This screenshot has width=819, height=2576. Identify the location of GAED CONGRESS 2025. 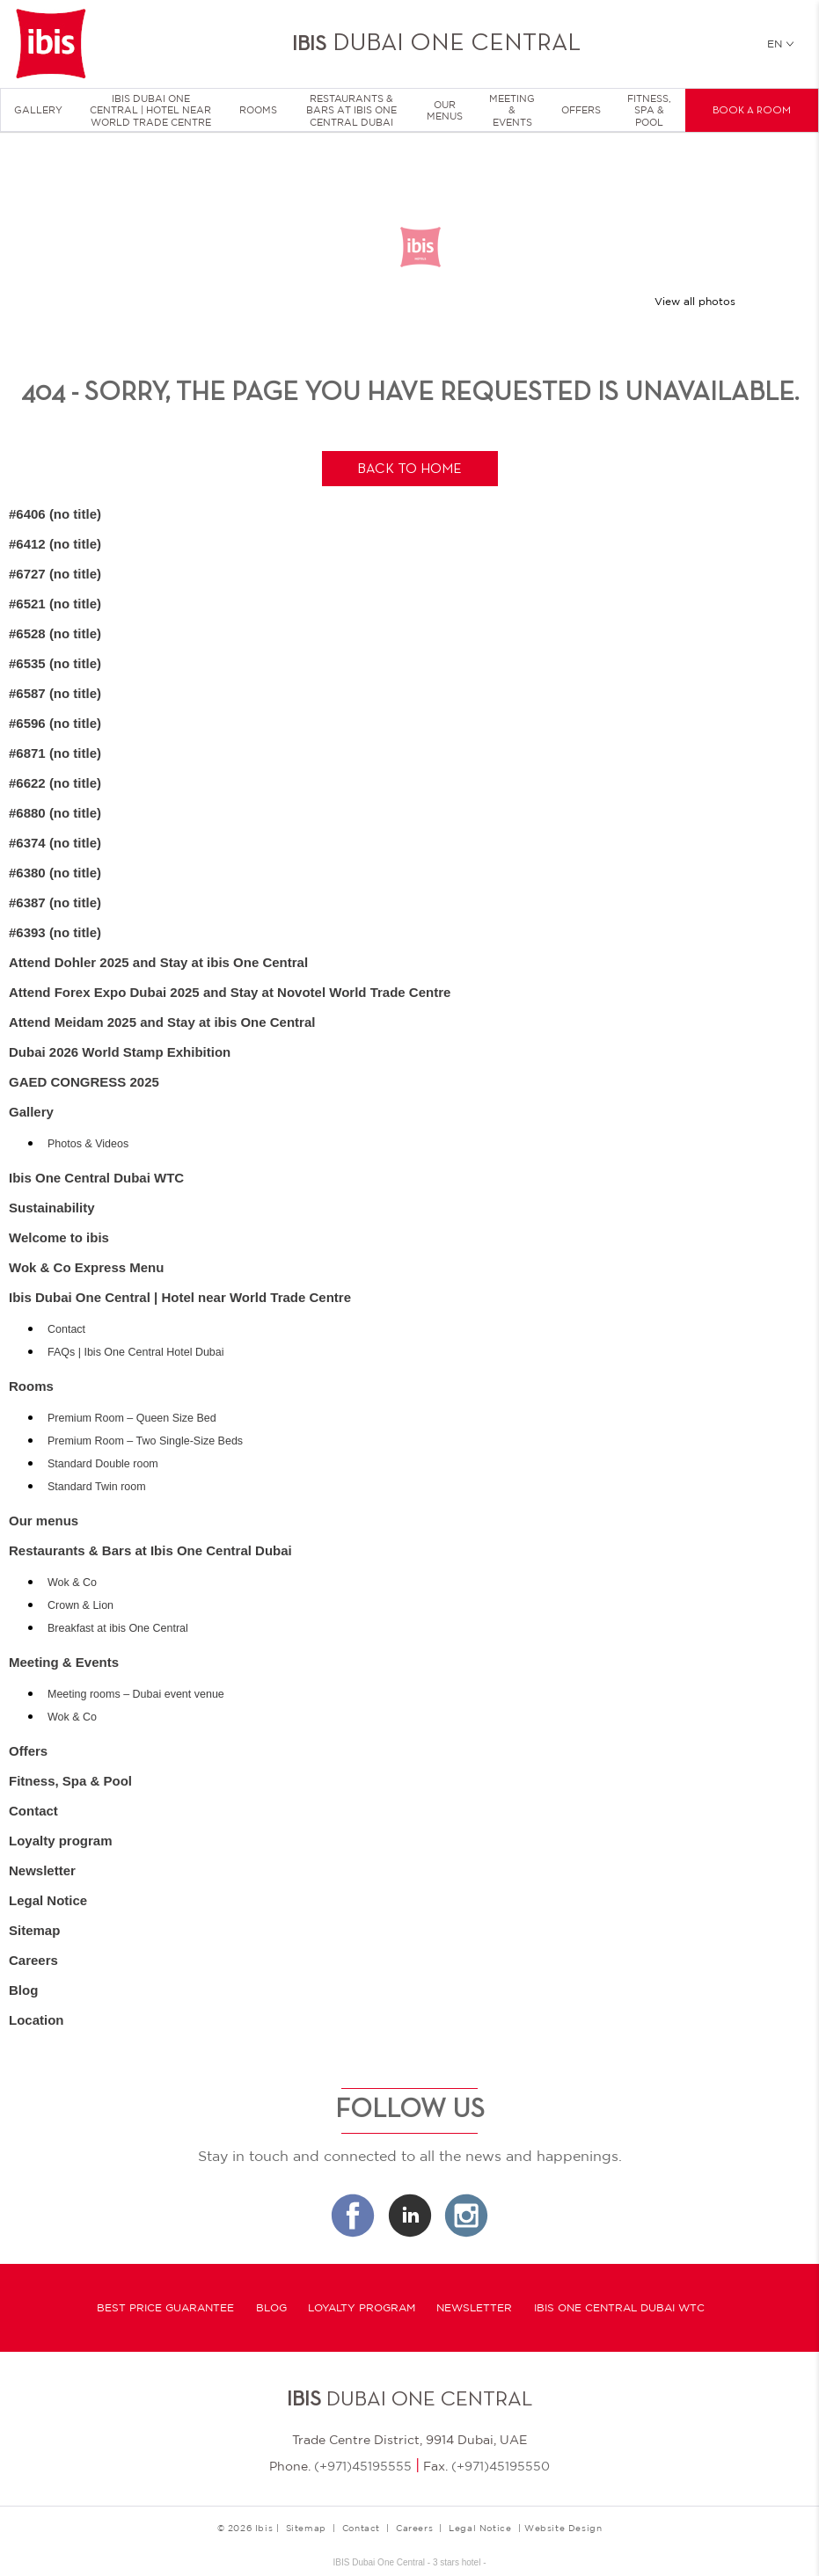
(84, 1081).